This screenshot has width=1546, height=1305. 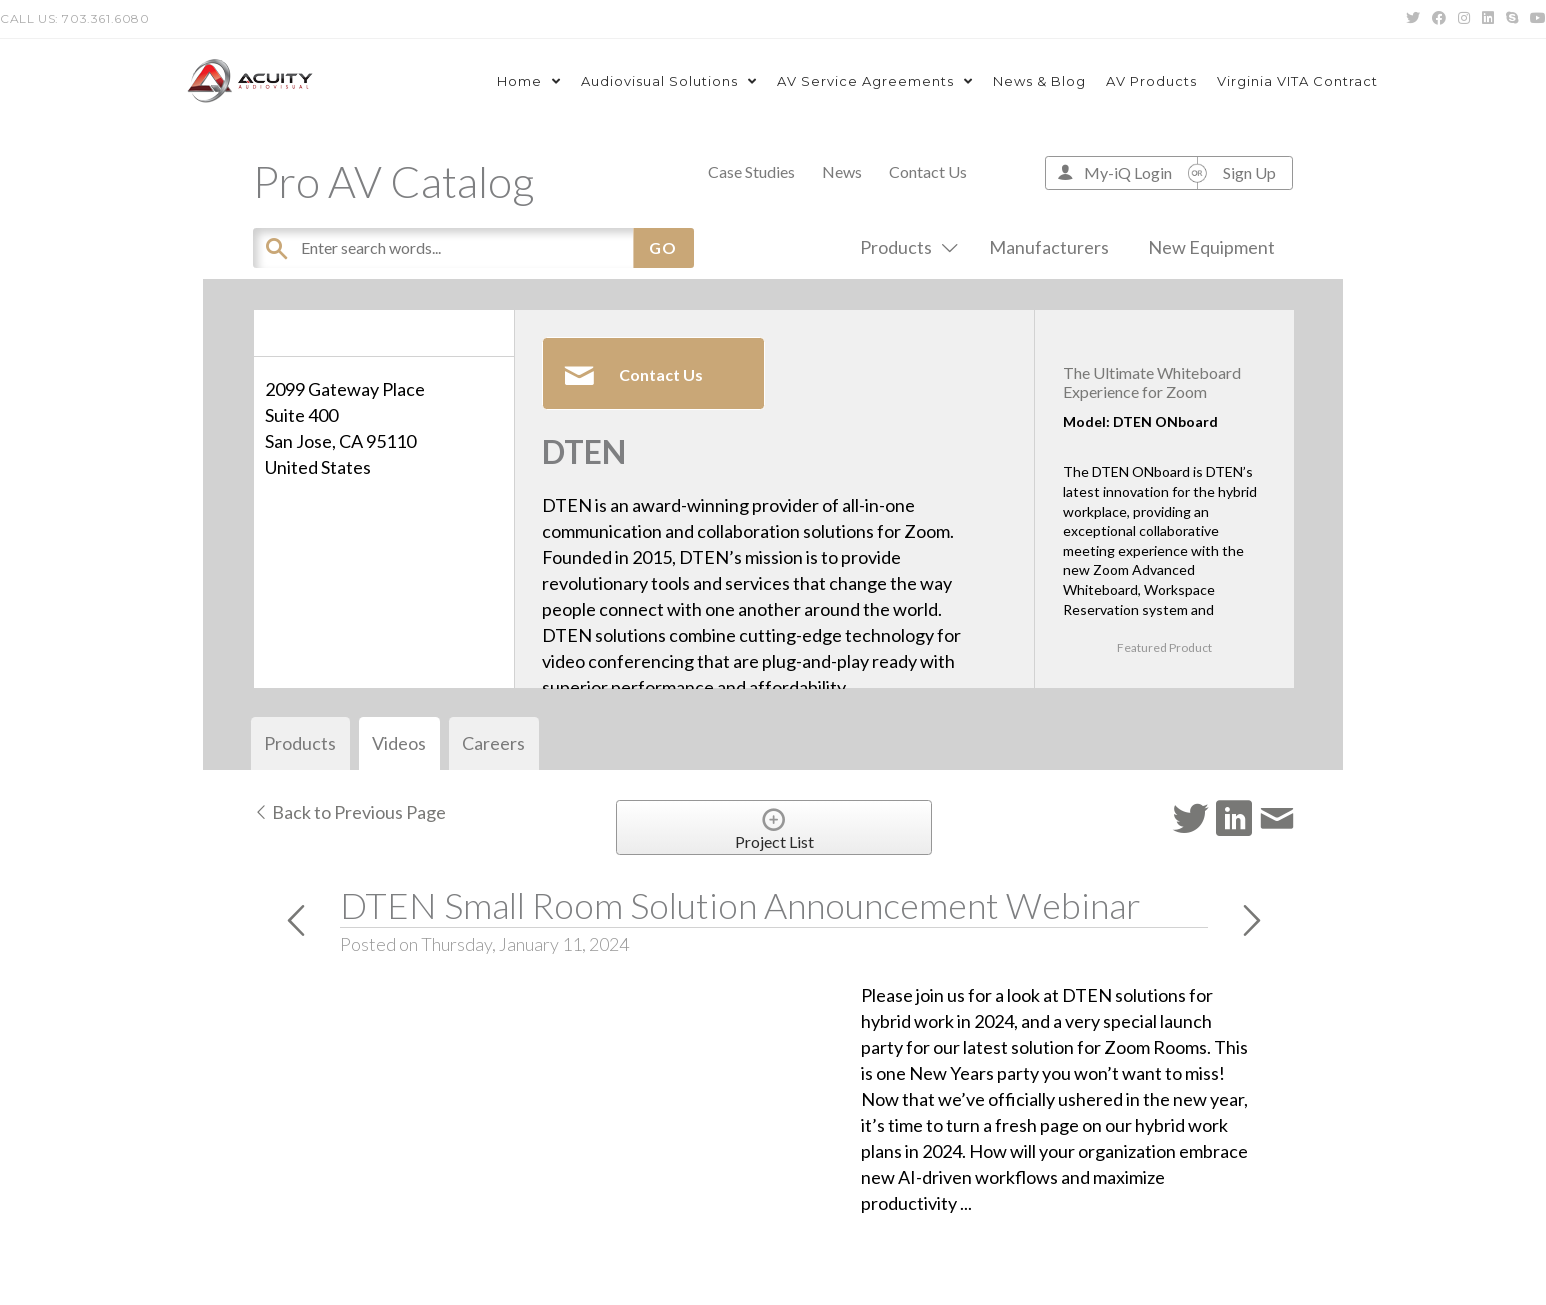 I want to click on News, so click(x=842, y=171).